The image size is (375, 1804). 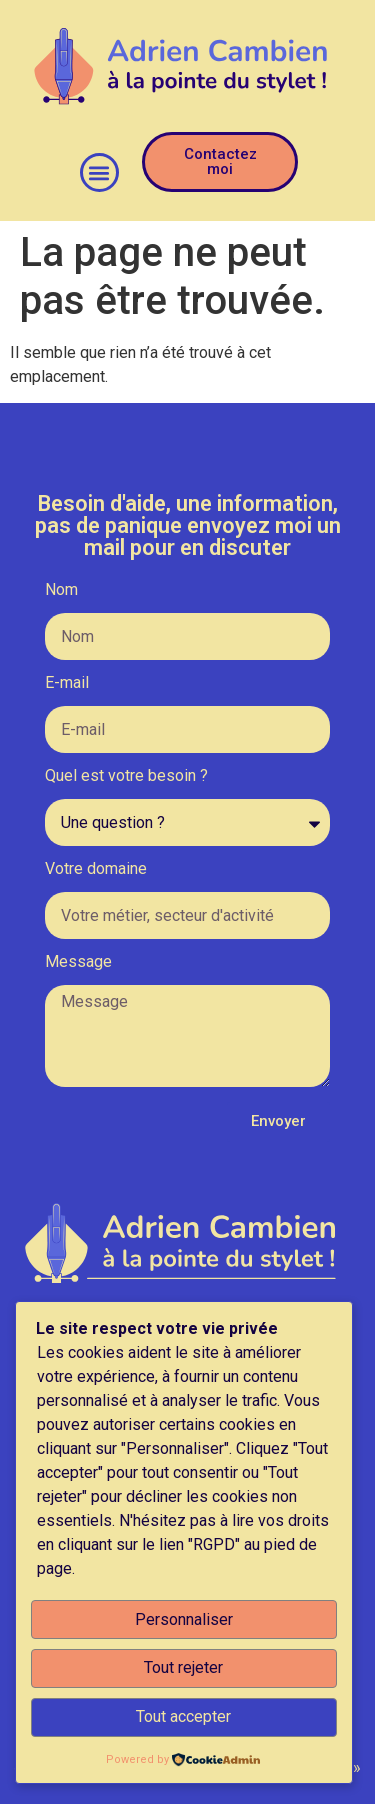 What do you see at coordinates (126, 776) in the screenshot?
I see `Quel est votre besoin ?` at bounding box center [126, 776].